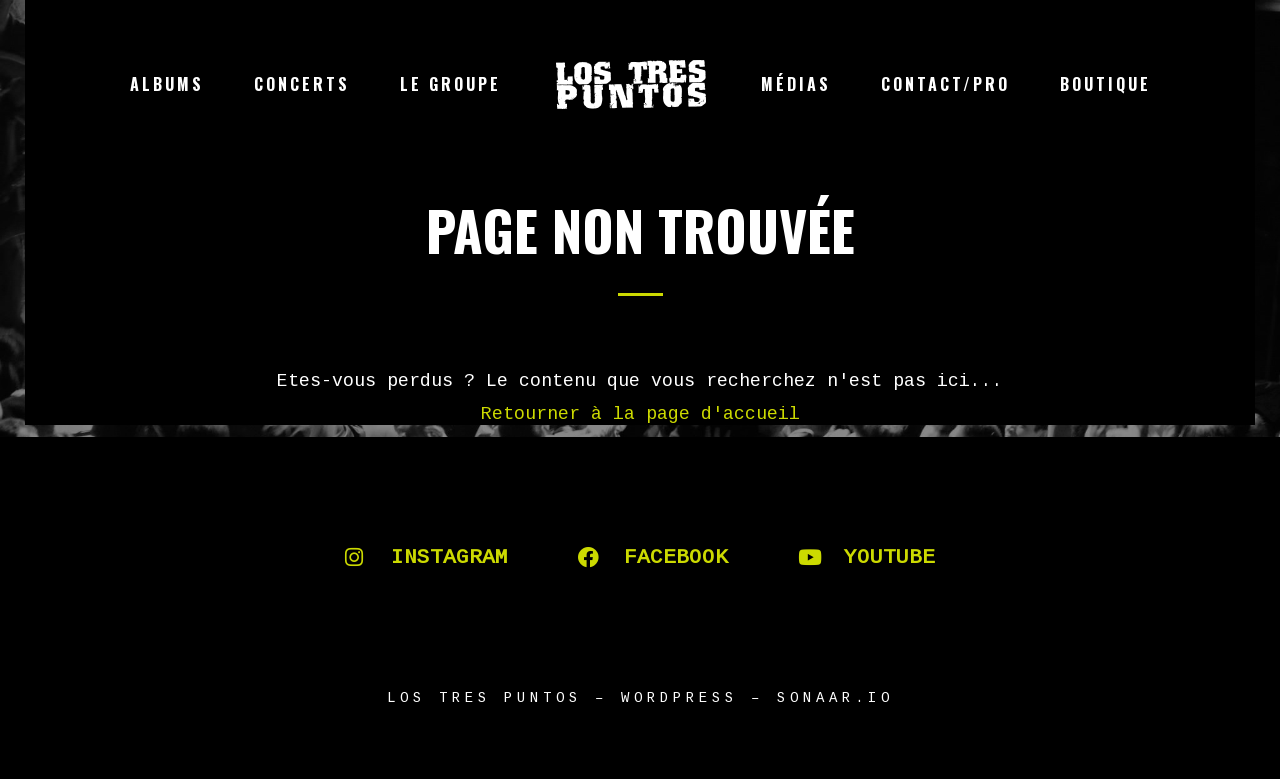  I want to click on Contact/Pro, so click(945, 84).